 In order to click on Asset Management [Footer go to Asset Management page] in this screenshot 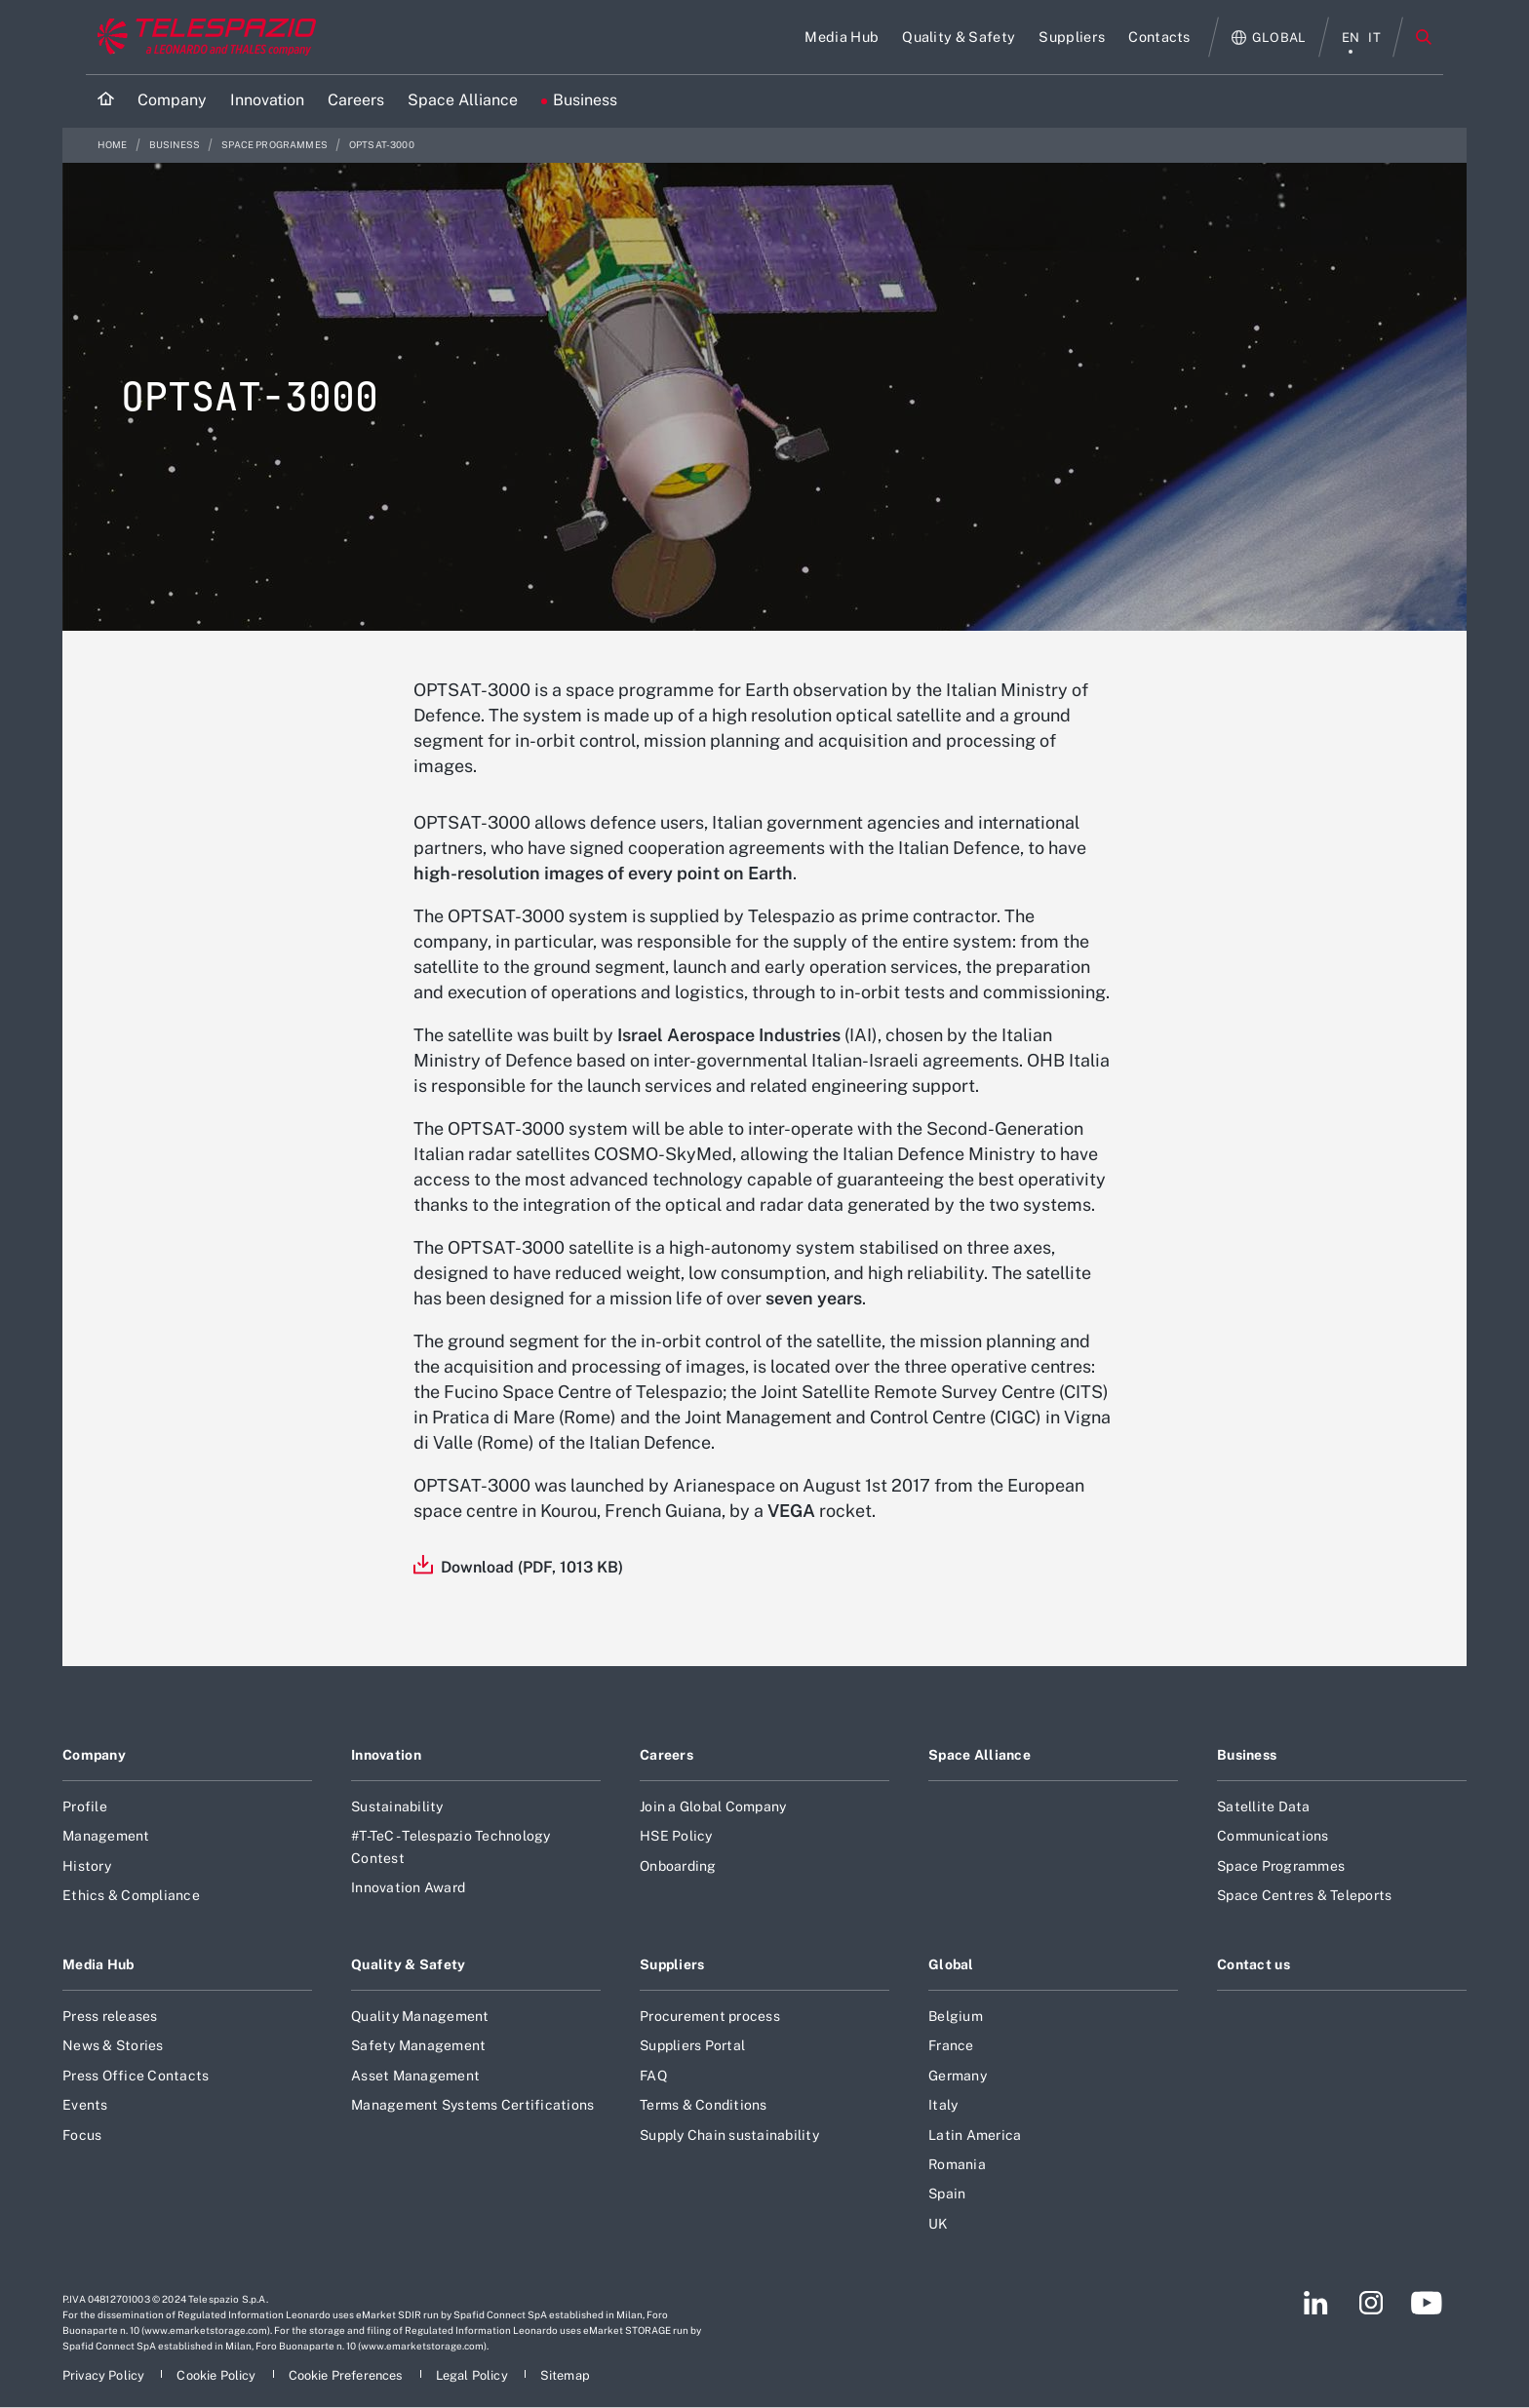, I will do `click(415, 2075)`.